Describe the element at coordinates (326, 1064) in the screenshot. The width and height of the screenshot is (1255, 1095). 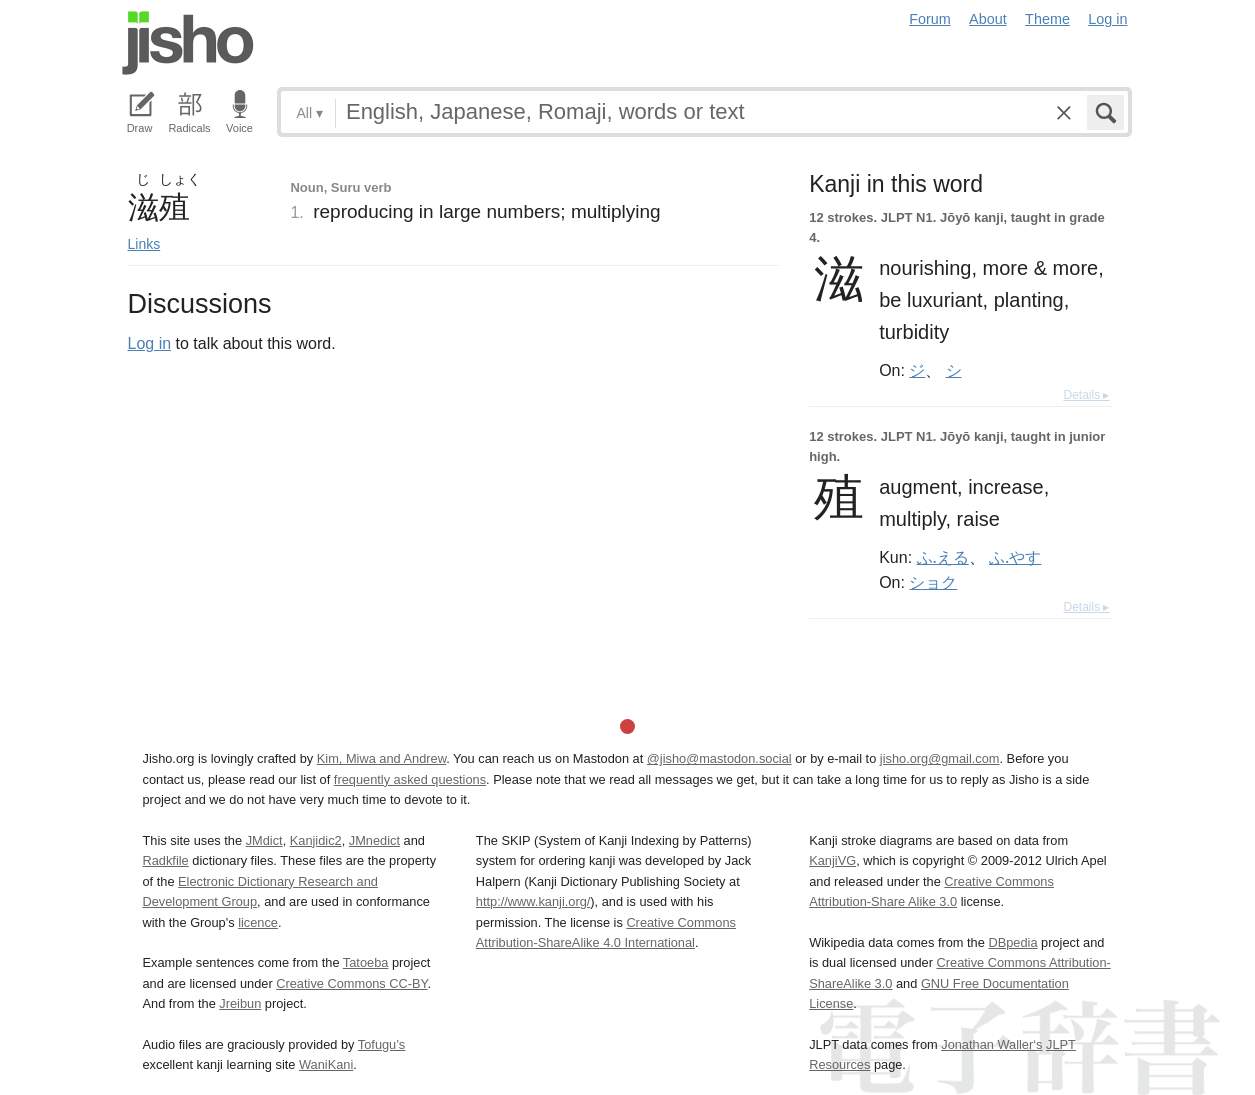
I see `WaniKani` at that location.